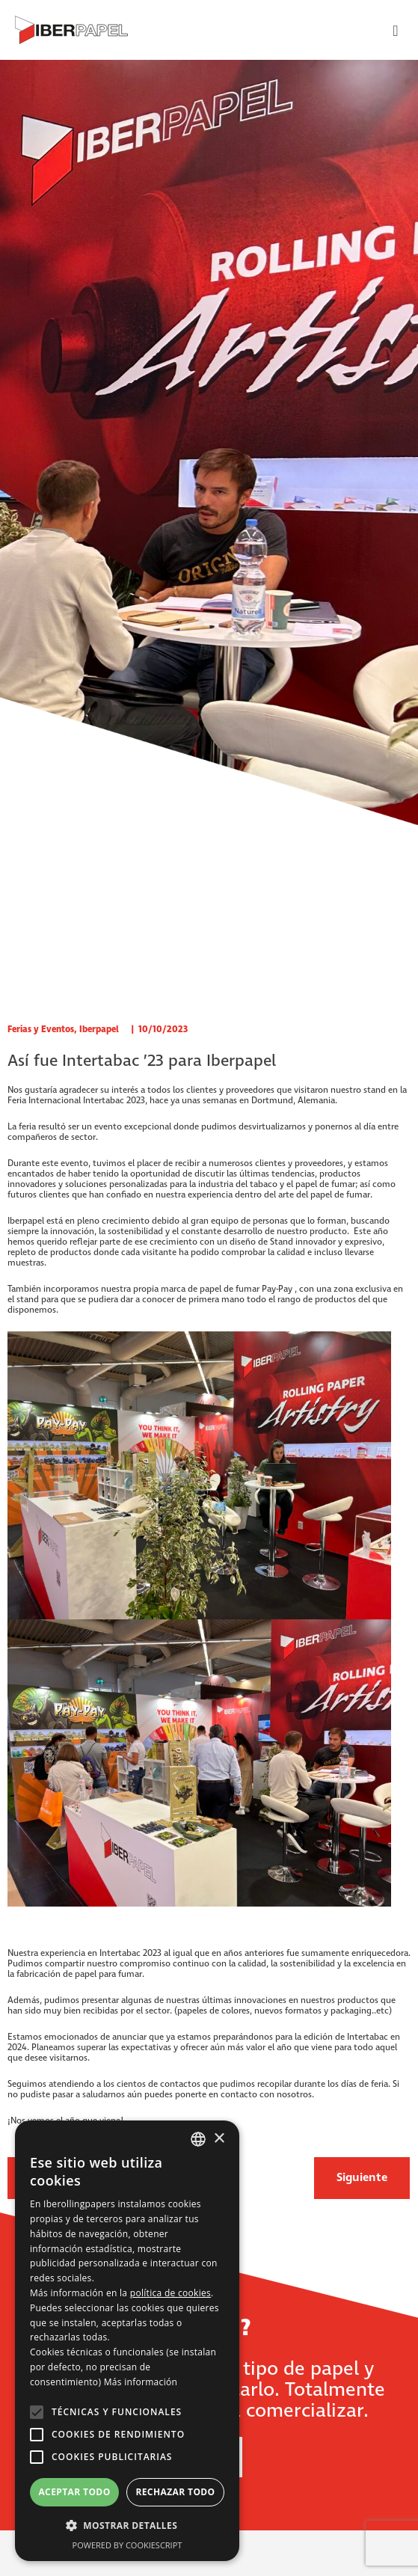  I want to click on Rechazar todo [button], so click(175, 2491).